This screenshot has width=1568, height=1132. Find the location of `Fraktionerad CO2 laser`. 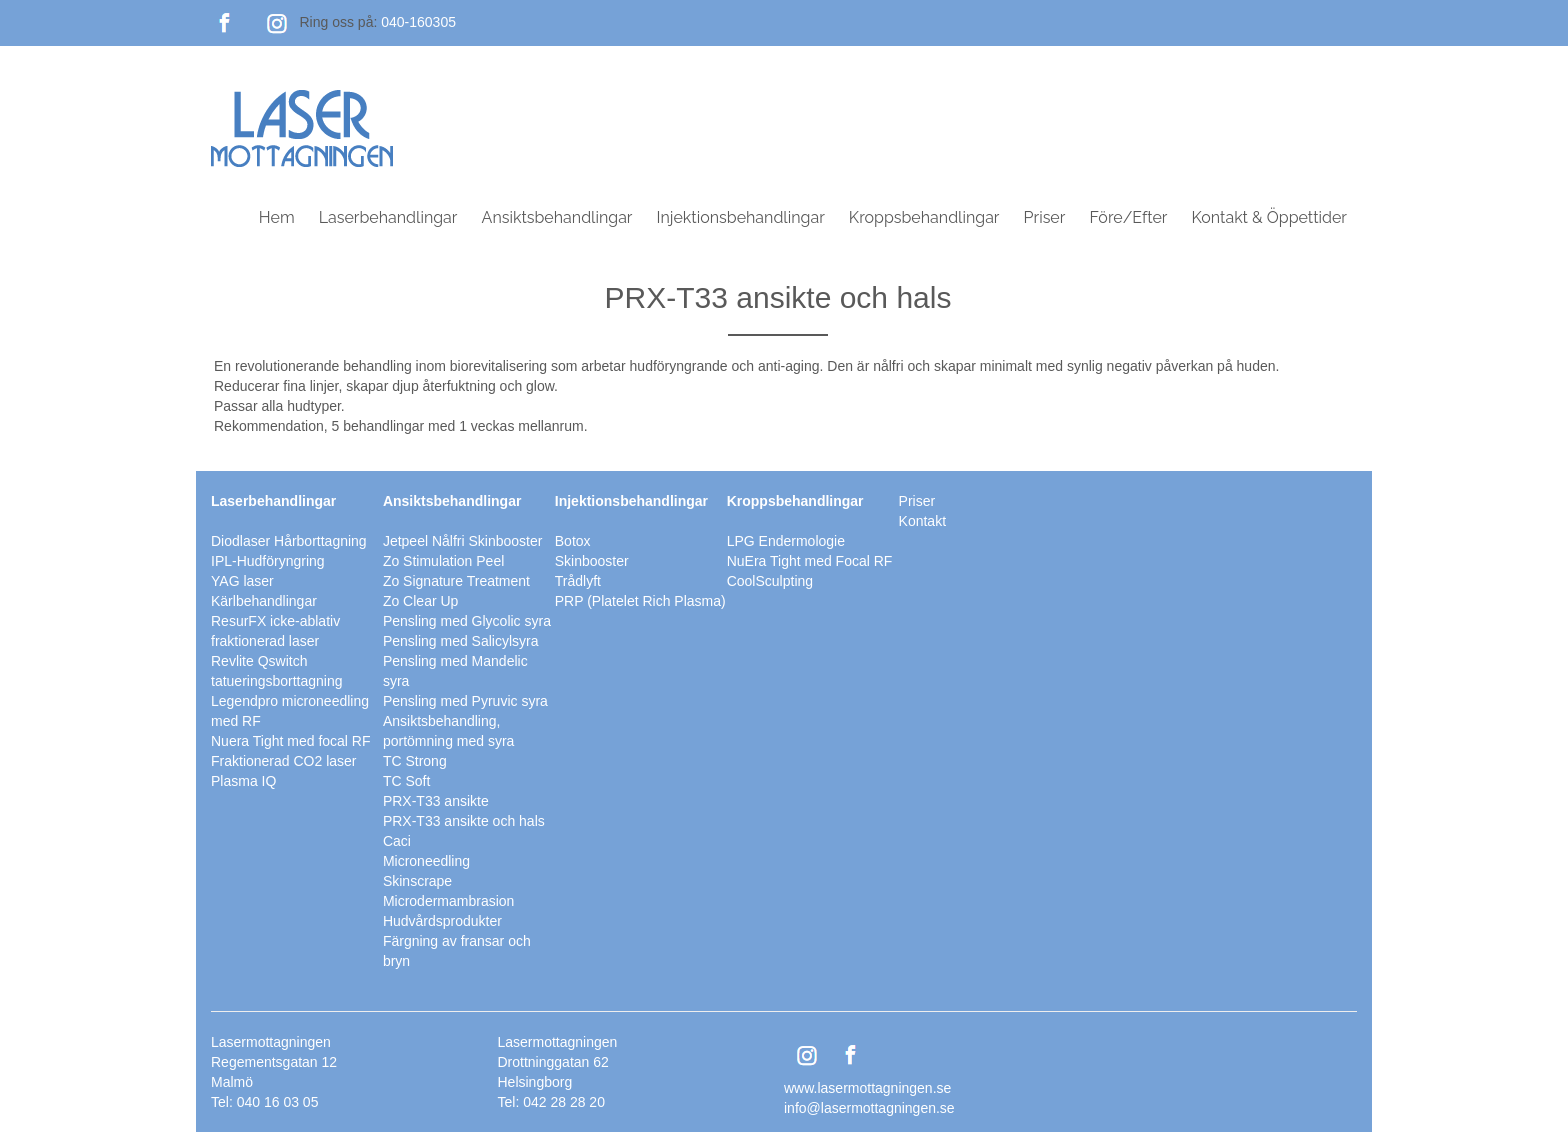

Fraktionerad CO2 laser is located at coordinates (284, 761).